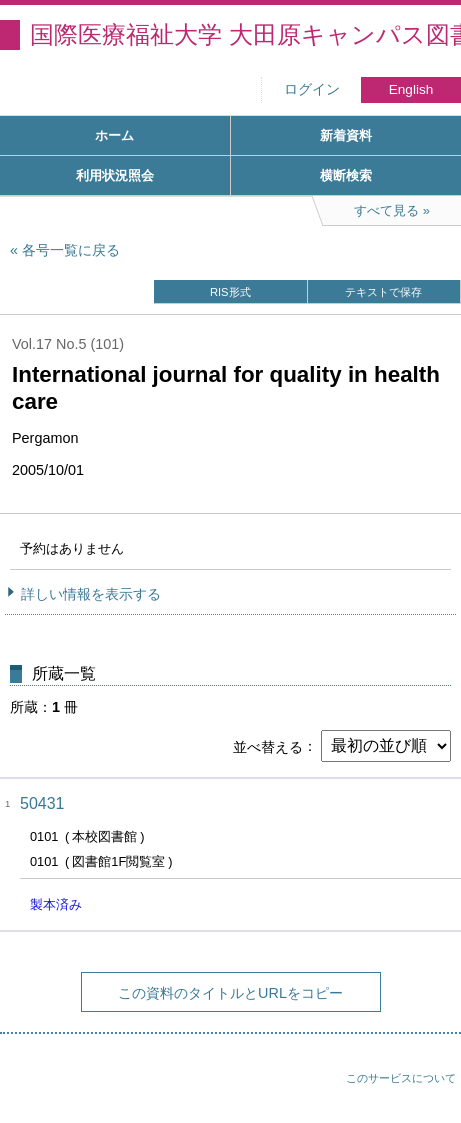  I want to click on このサービスについて, so click(401, 1078).